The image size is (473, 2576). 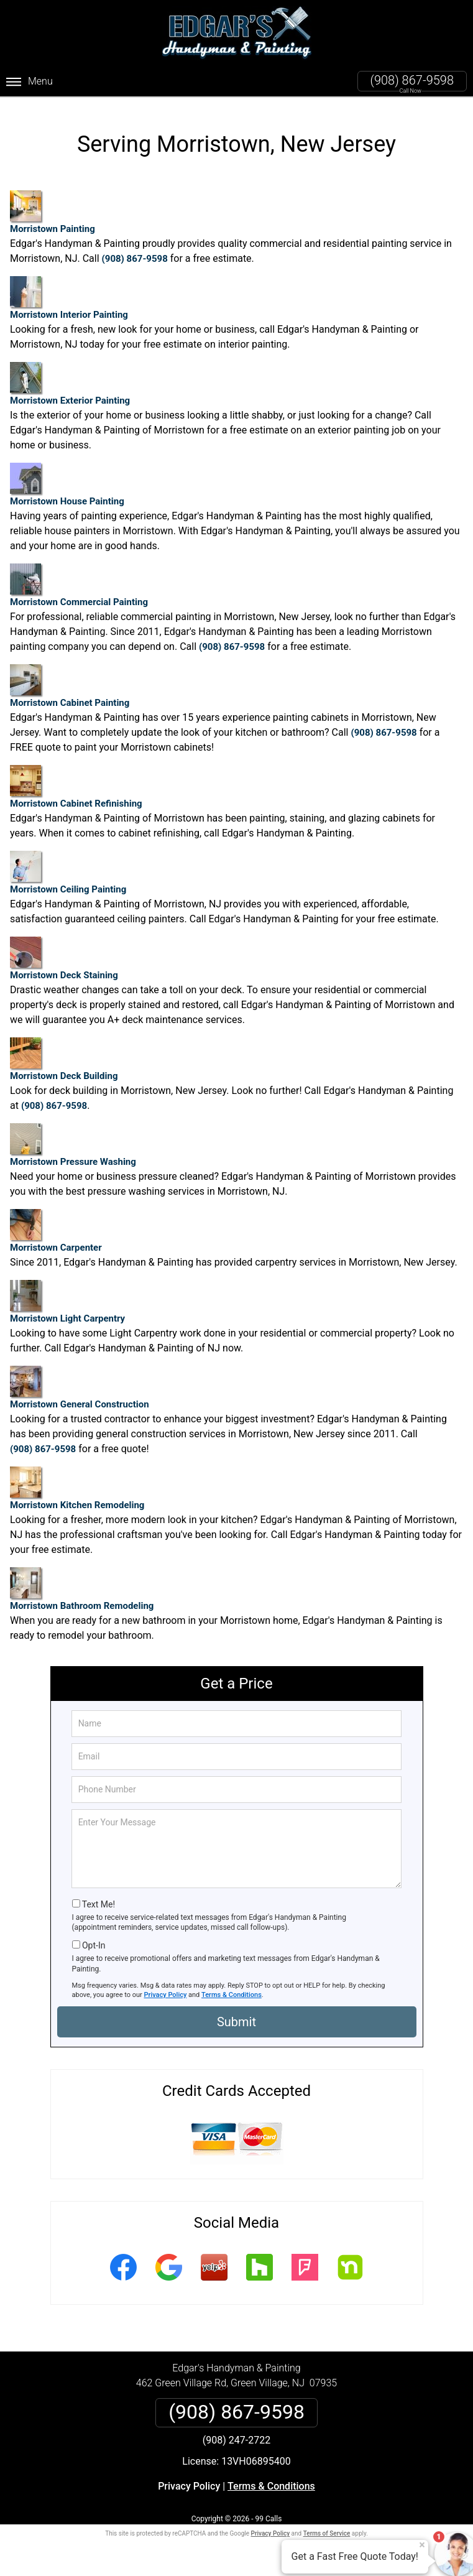 I want to click on Morristown Cabinet Painting, so click(x=69, y=681).